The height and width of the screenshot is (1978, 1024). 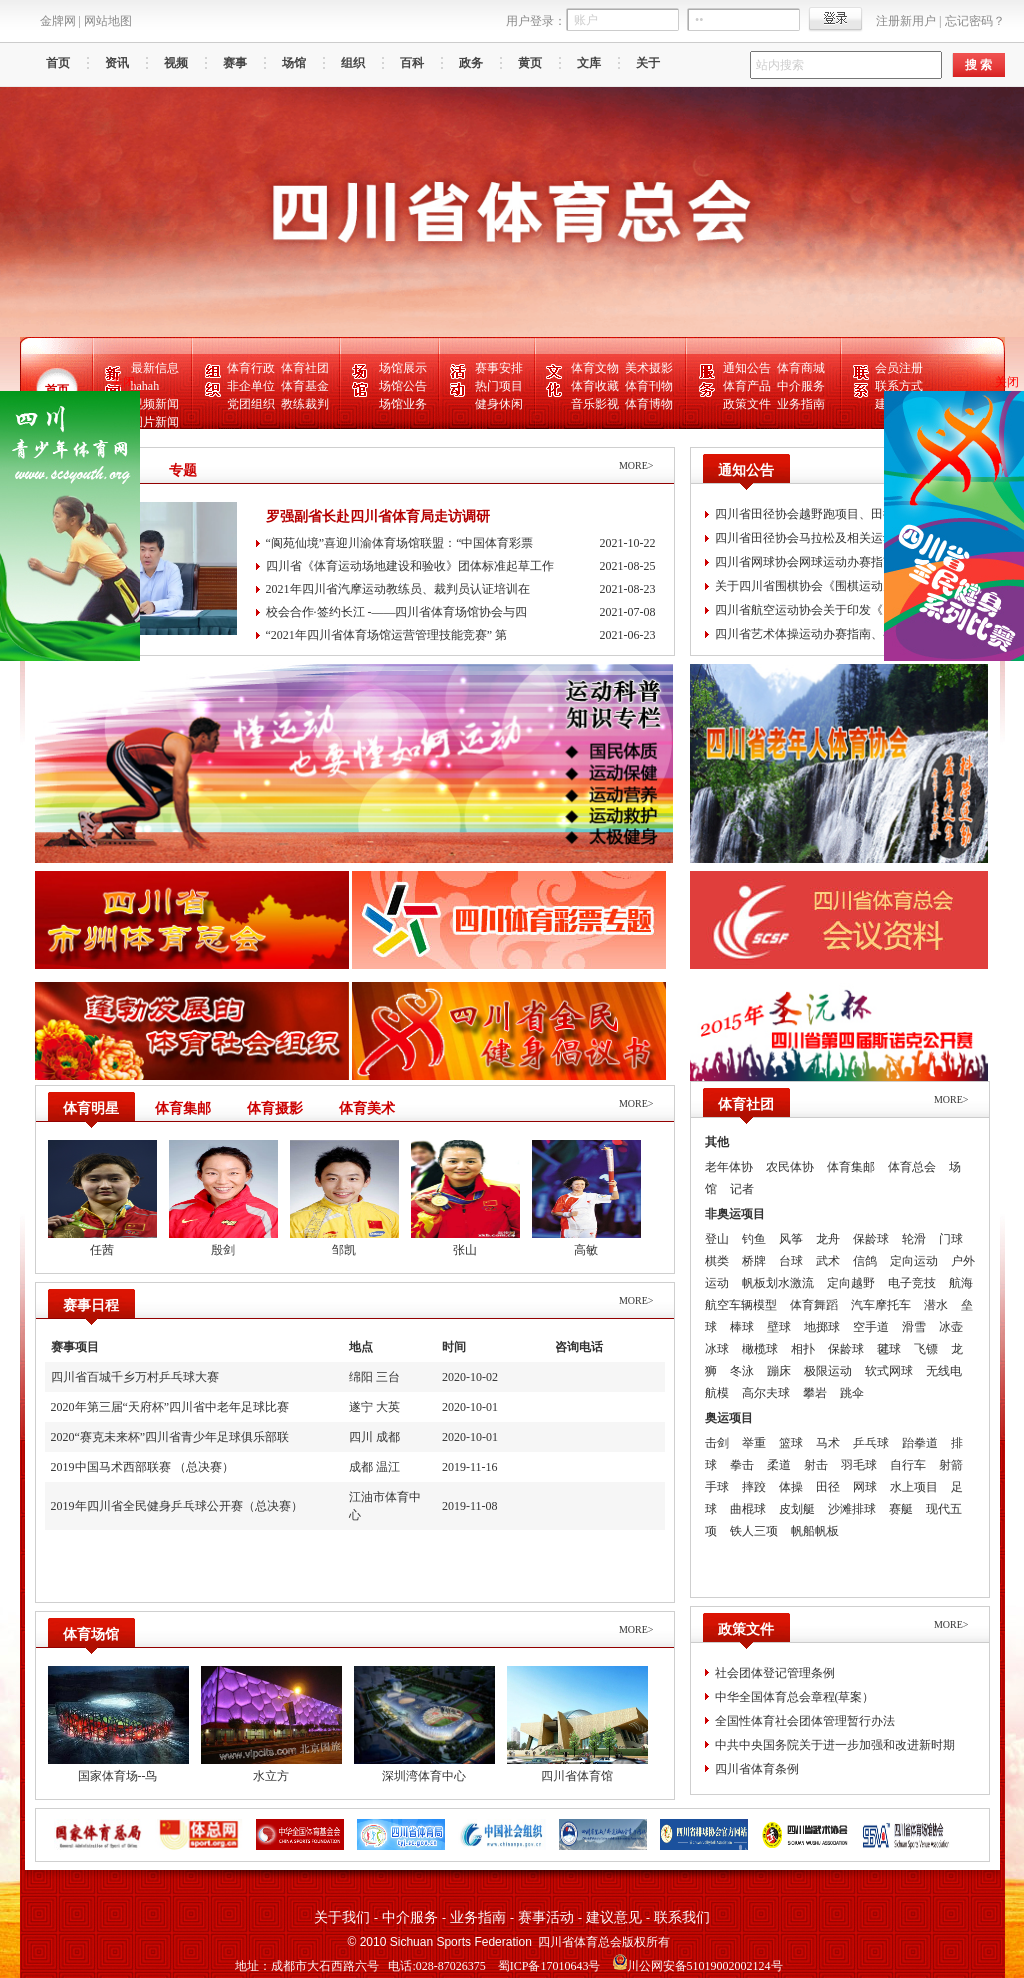 I want to click on 健身休闲, so click(x=499, y=404).